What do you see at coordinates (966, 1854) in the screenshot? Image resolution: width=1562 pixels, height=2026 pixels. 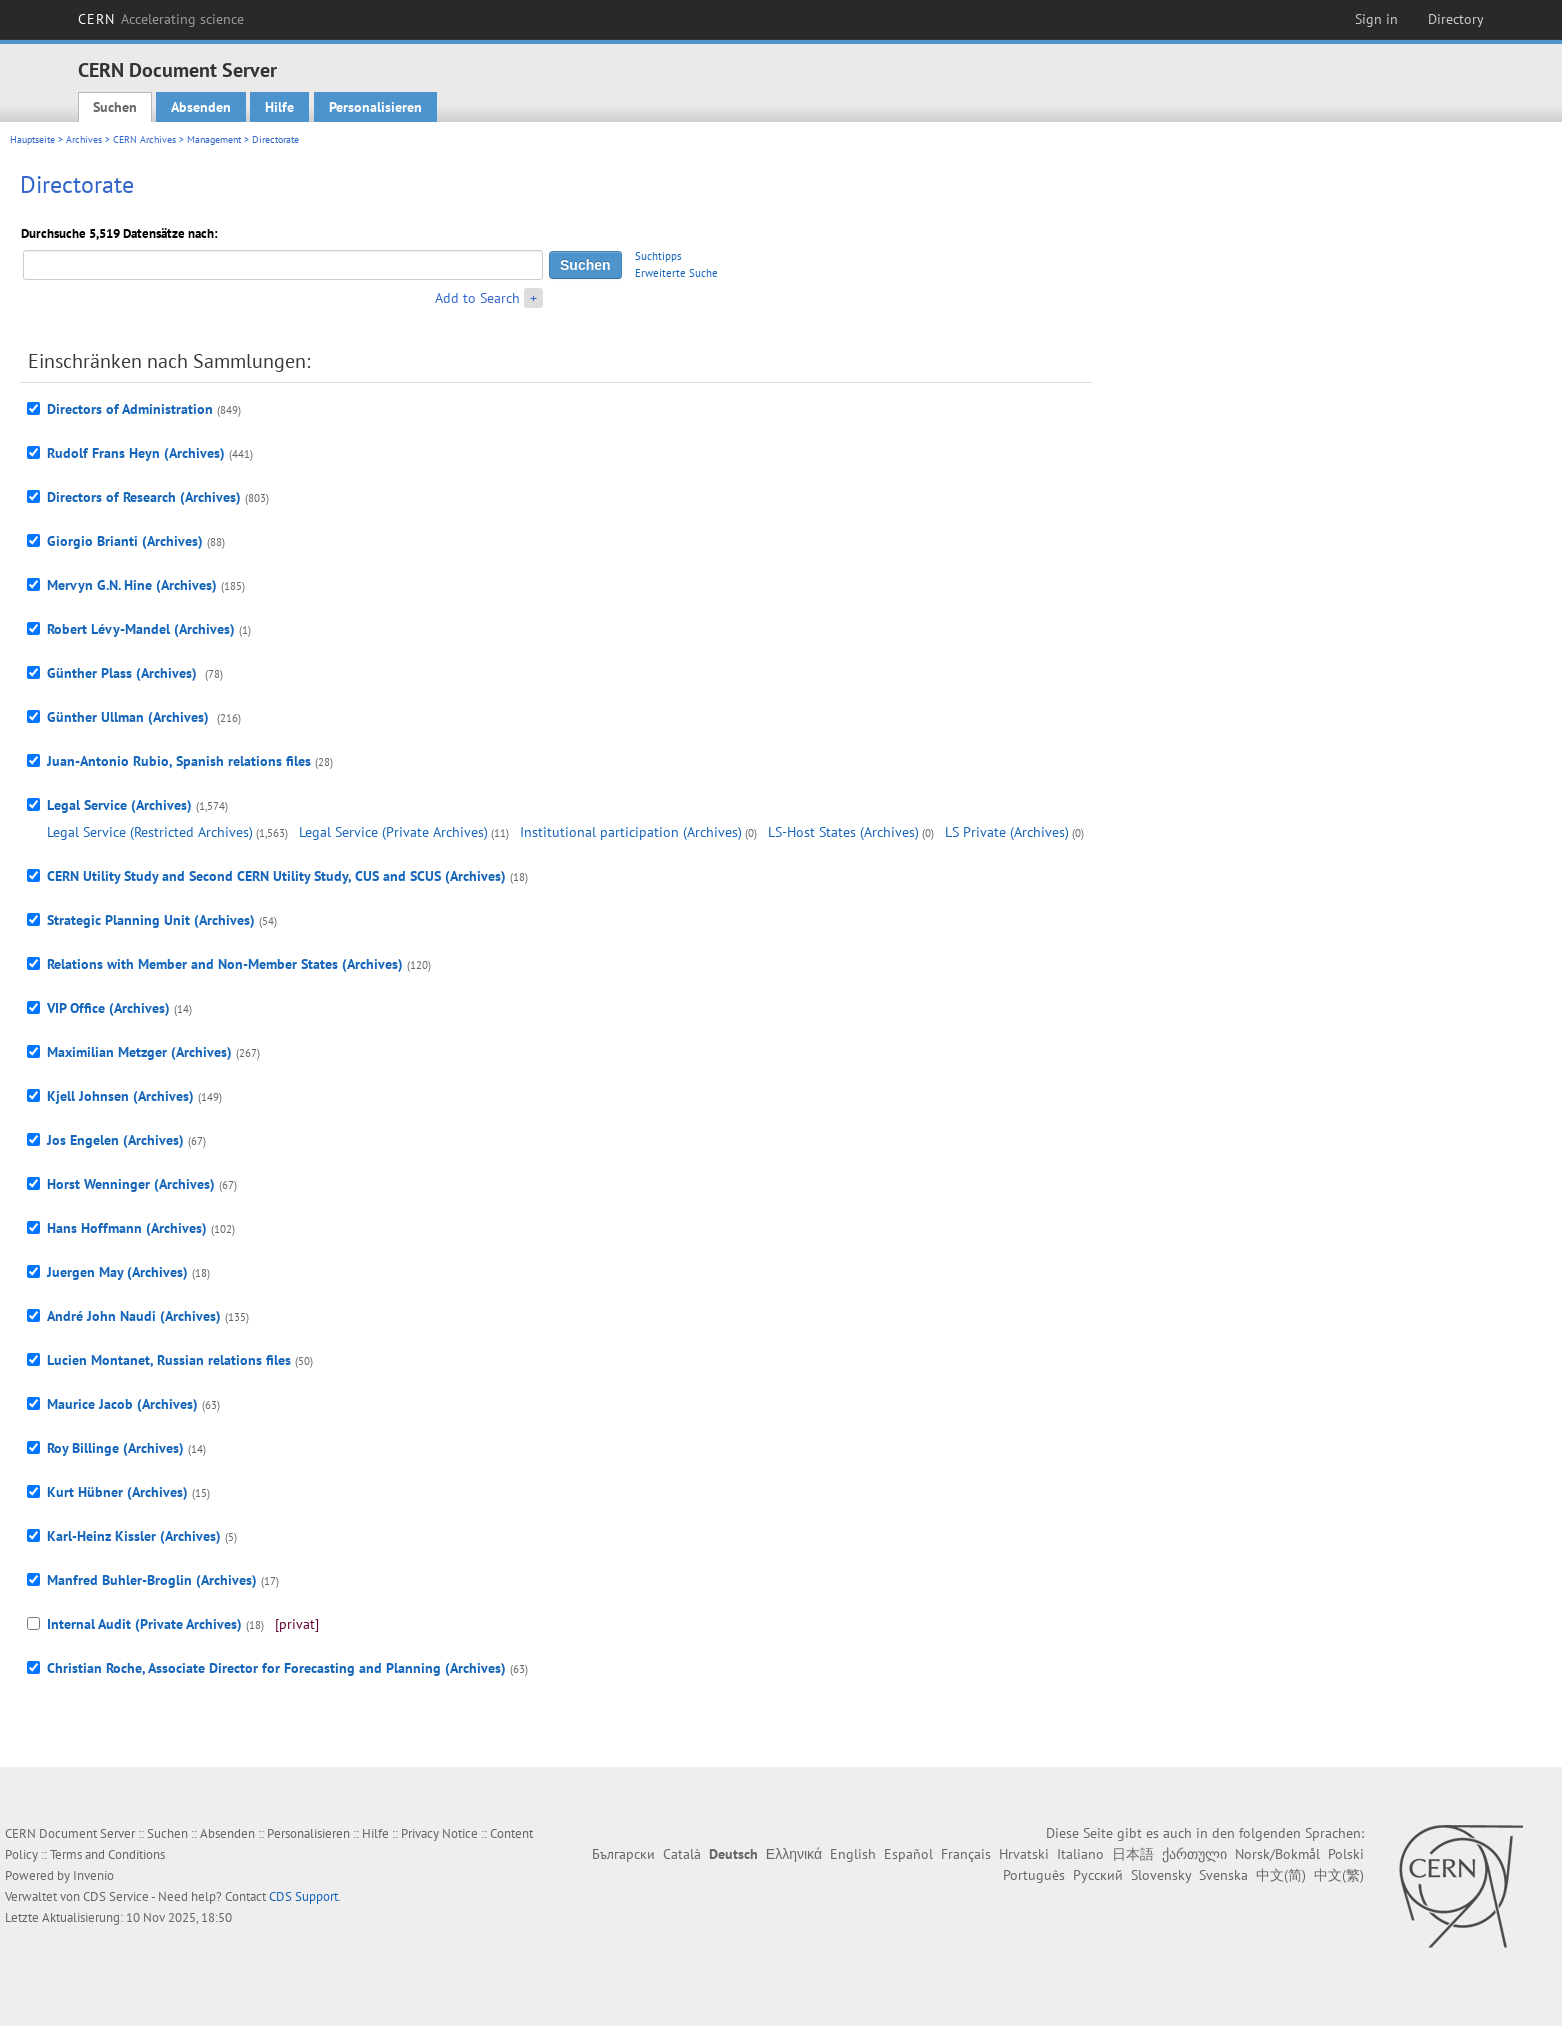 I see `Français` at bounding box center [966, 1854].